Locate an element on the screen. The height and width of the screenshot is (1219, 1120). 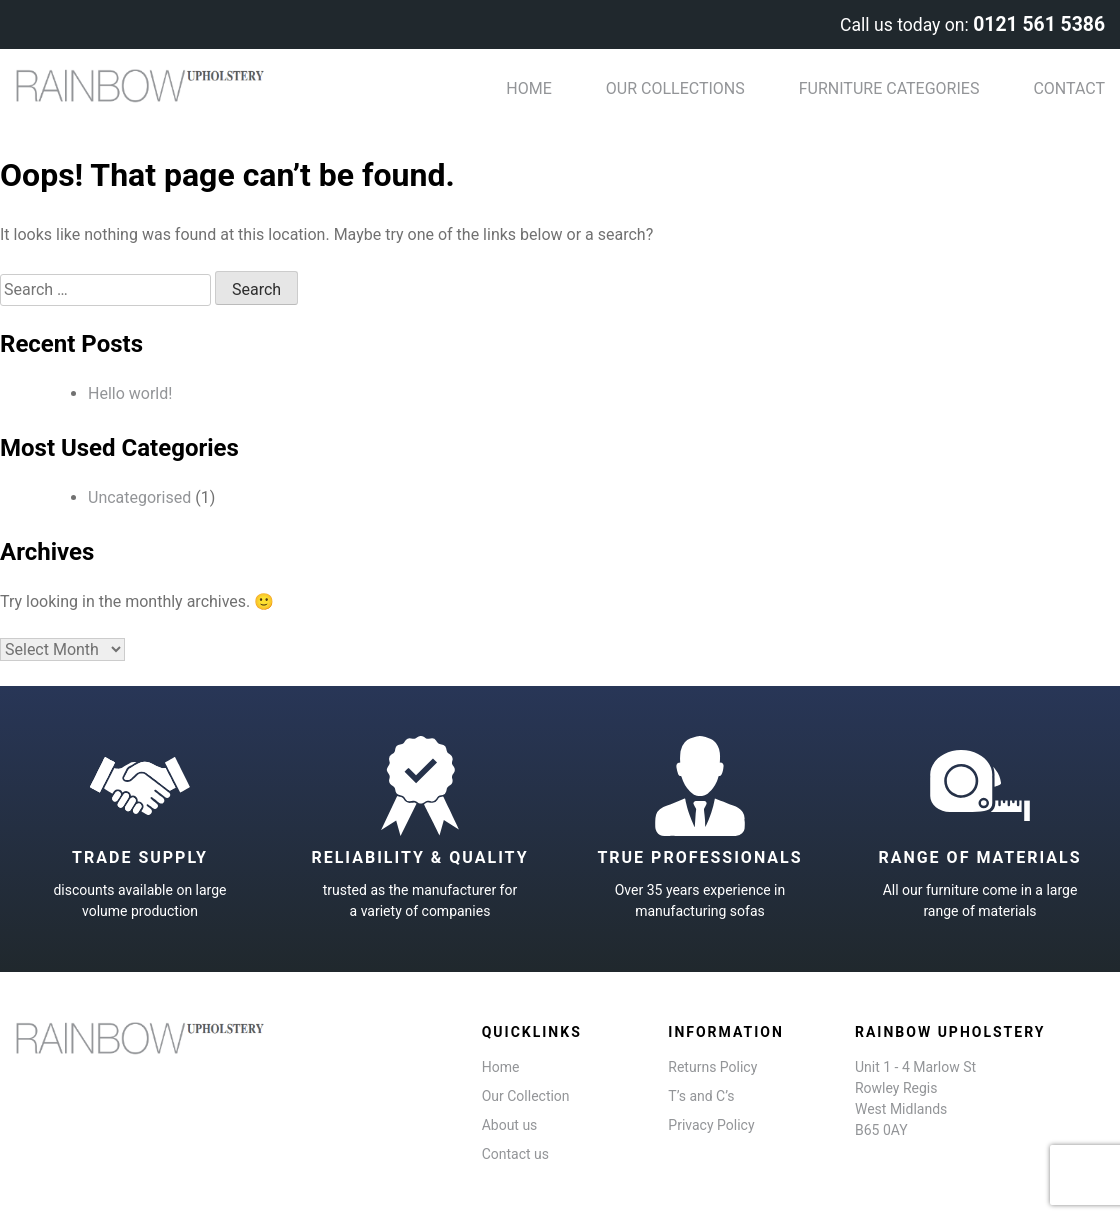
0121 561 5386 is located at coordinates (1039, 24).